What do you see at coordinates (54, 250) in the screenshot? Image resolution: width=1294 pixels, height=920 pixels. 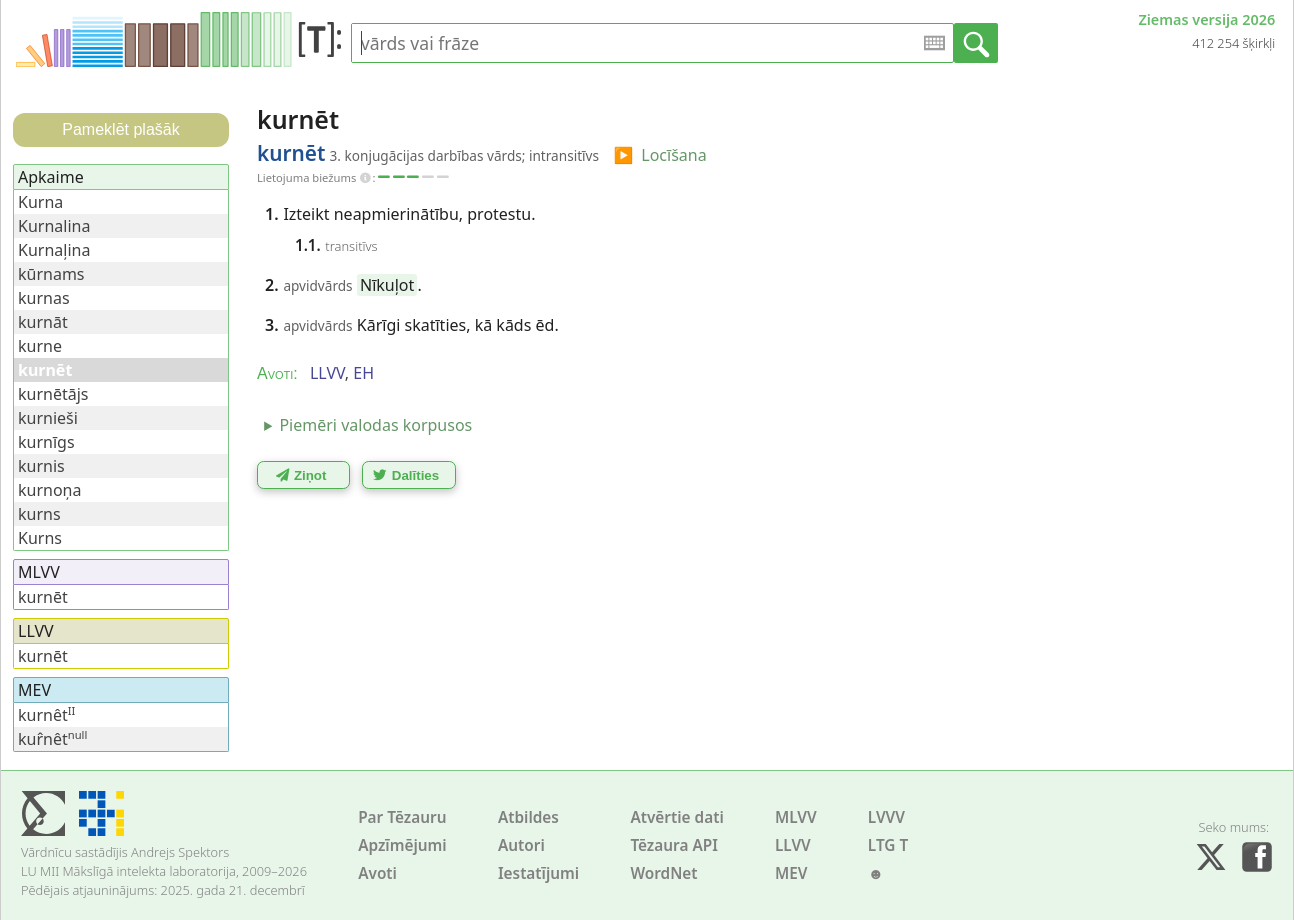 I see `Kurnaļina` at bounding box center [54, 250].